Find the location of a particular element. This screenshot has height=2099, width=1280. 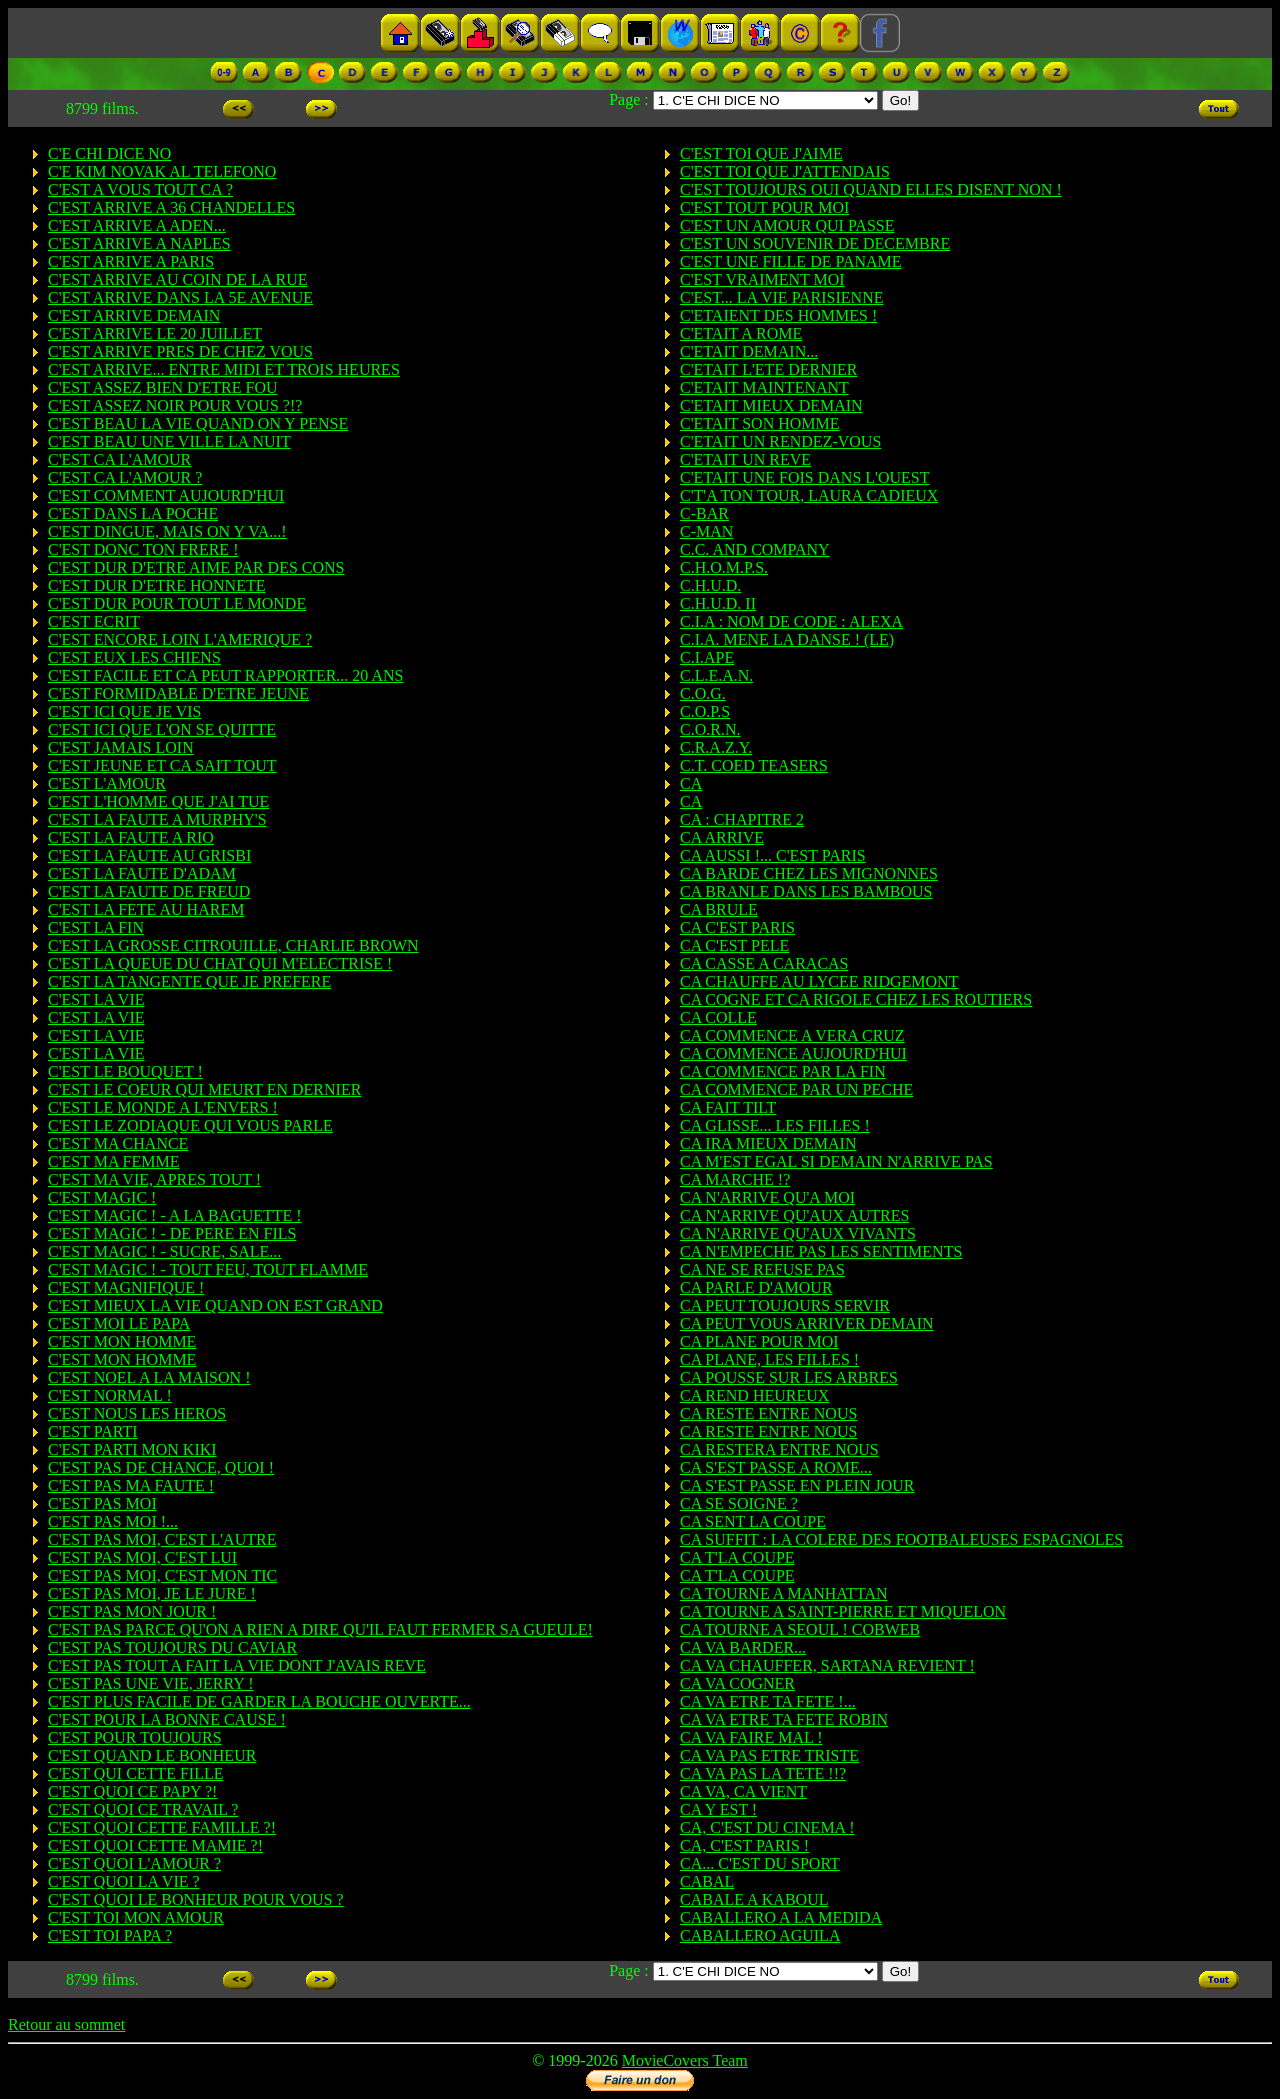

C'ETAIT MIEUX DEMAIN is located at coordinates (771, 405).